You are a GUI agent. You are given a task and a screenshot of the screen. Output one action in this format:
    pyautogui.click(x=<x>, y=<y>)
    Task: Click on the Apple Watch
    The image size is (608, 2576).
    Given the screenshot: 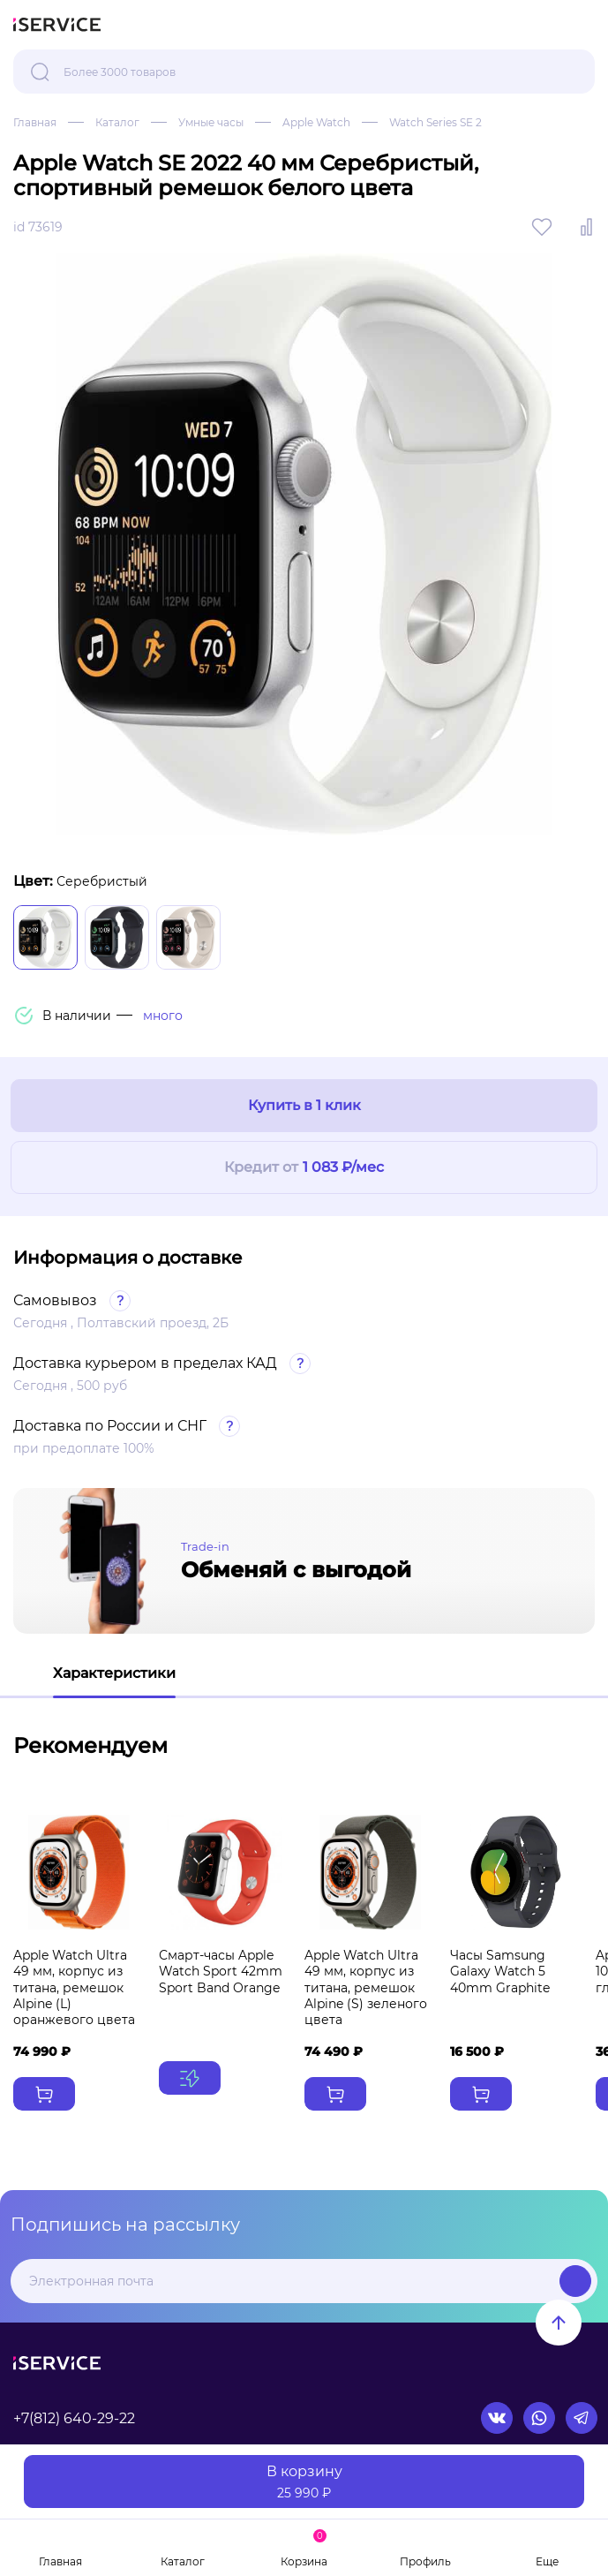 What is the action you would take?
    pyautogui.click(x=316, y=122)
    